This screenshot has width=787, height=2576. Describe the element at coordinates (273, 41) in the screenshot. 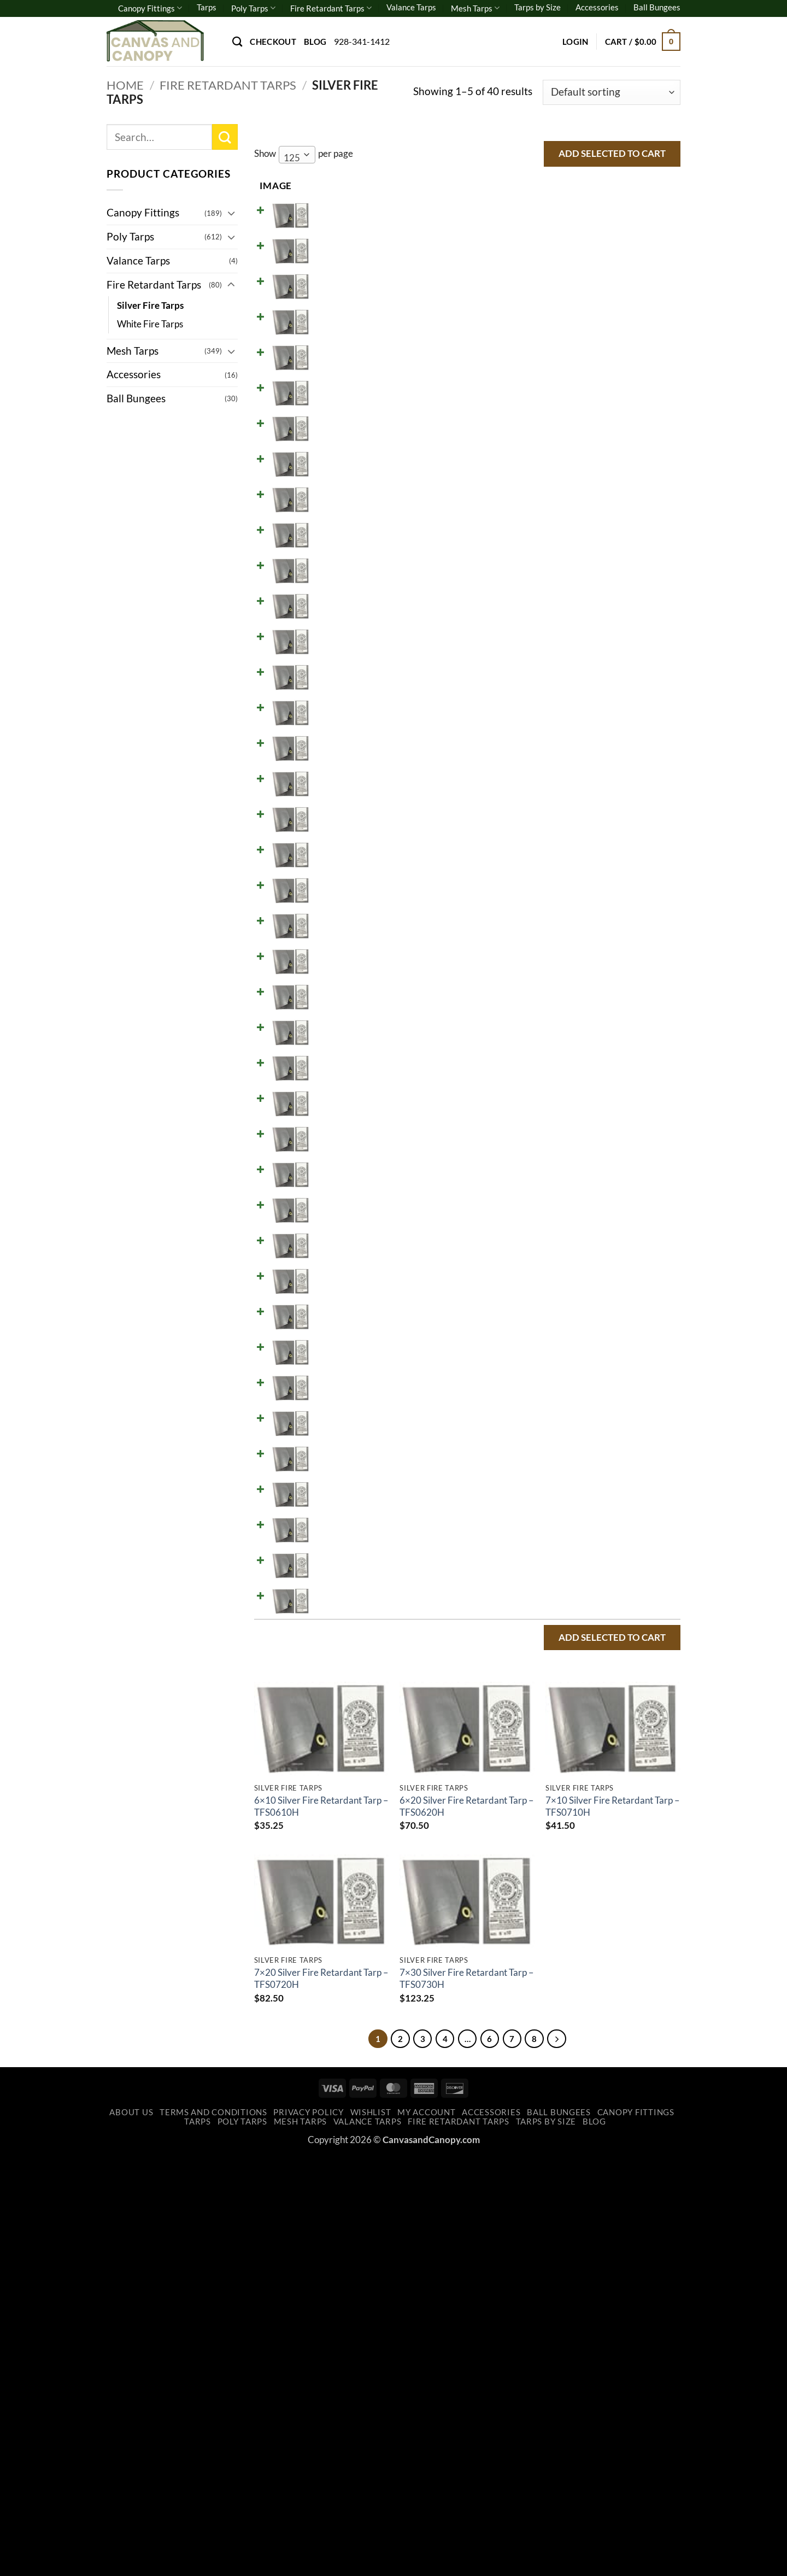

I see `Checkout` at that location.